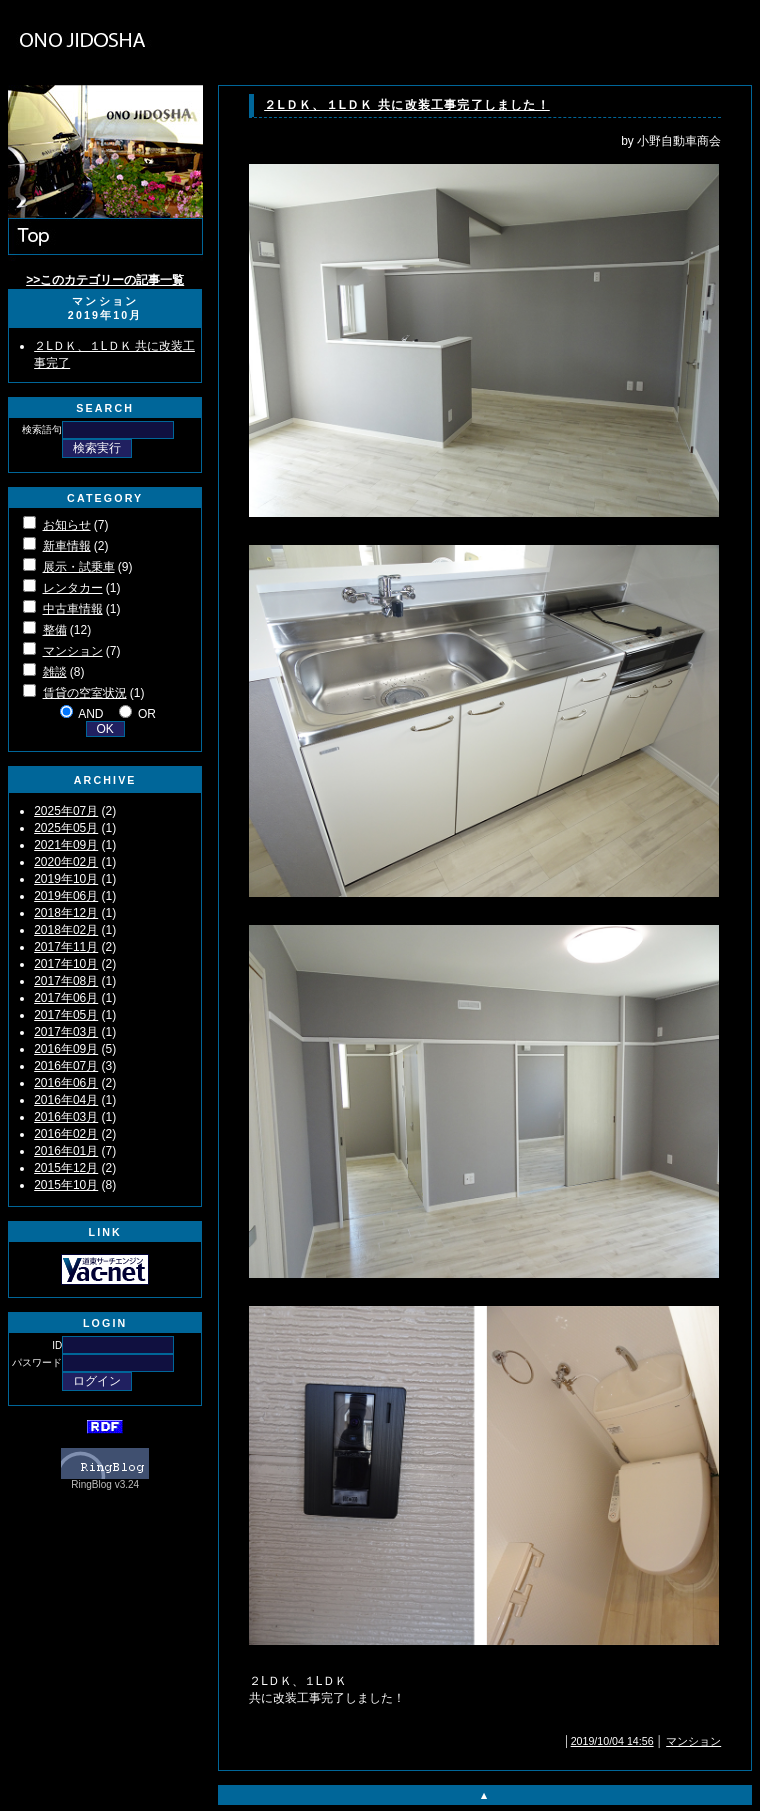  I want to click on 新車情報, so click(67, 546).